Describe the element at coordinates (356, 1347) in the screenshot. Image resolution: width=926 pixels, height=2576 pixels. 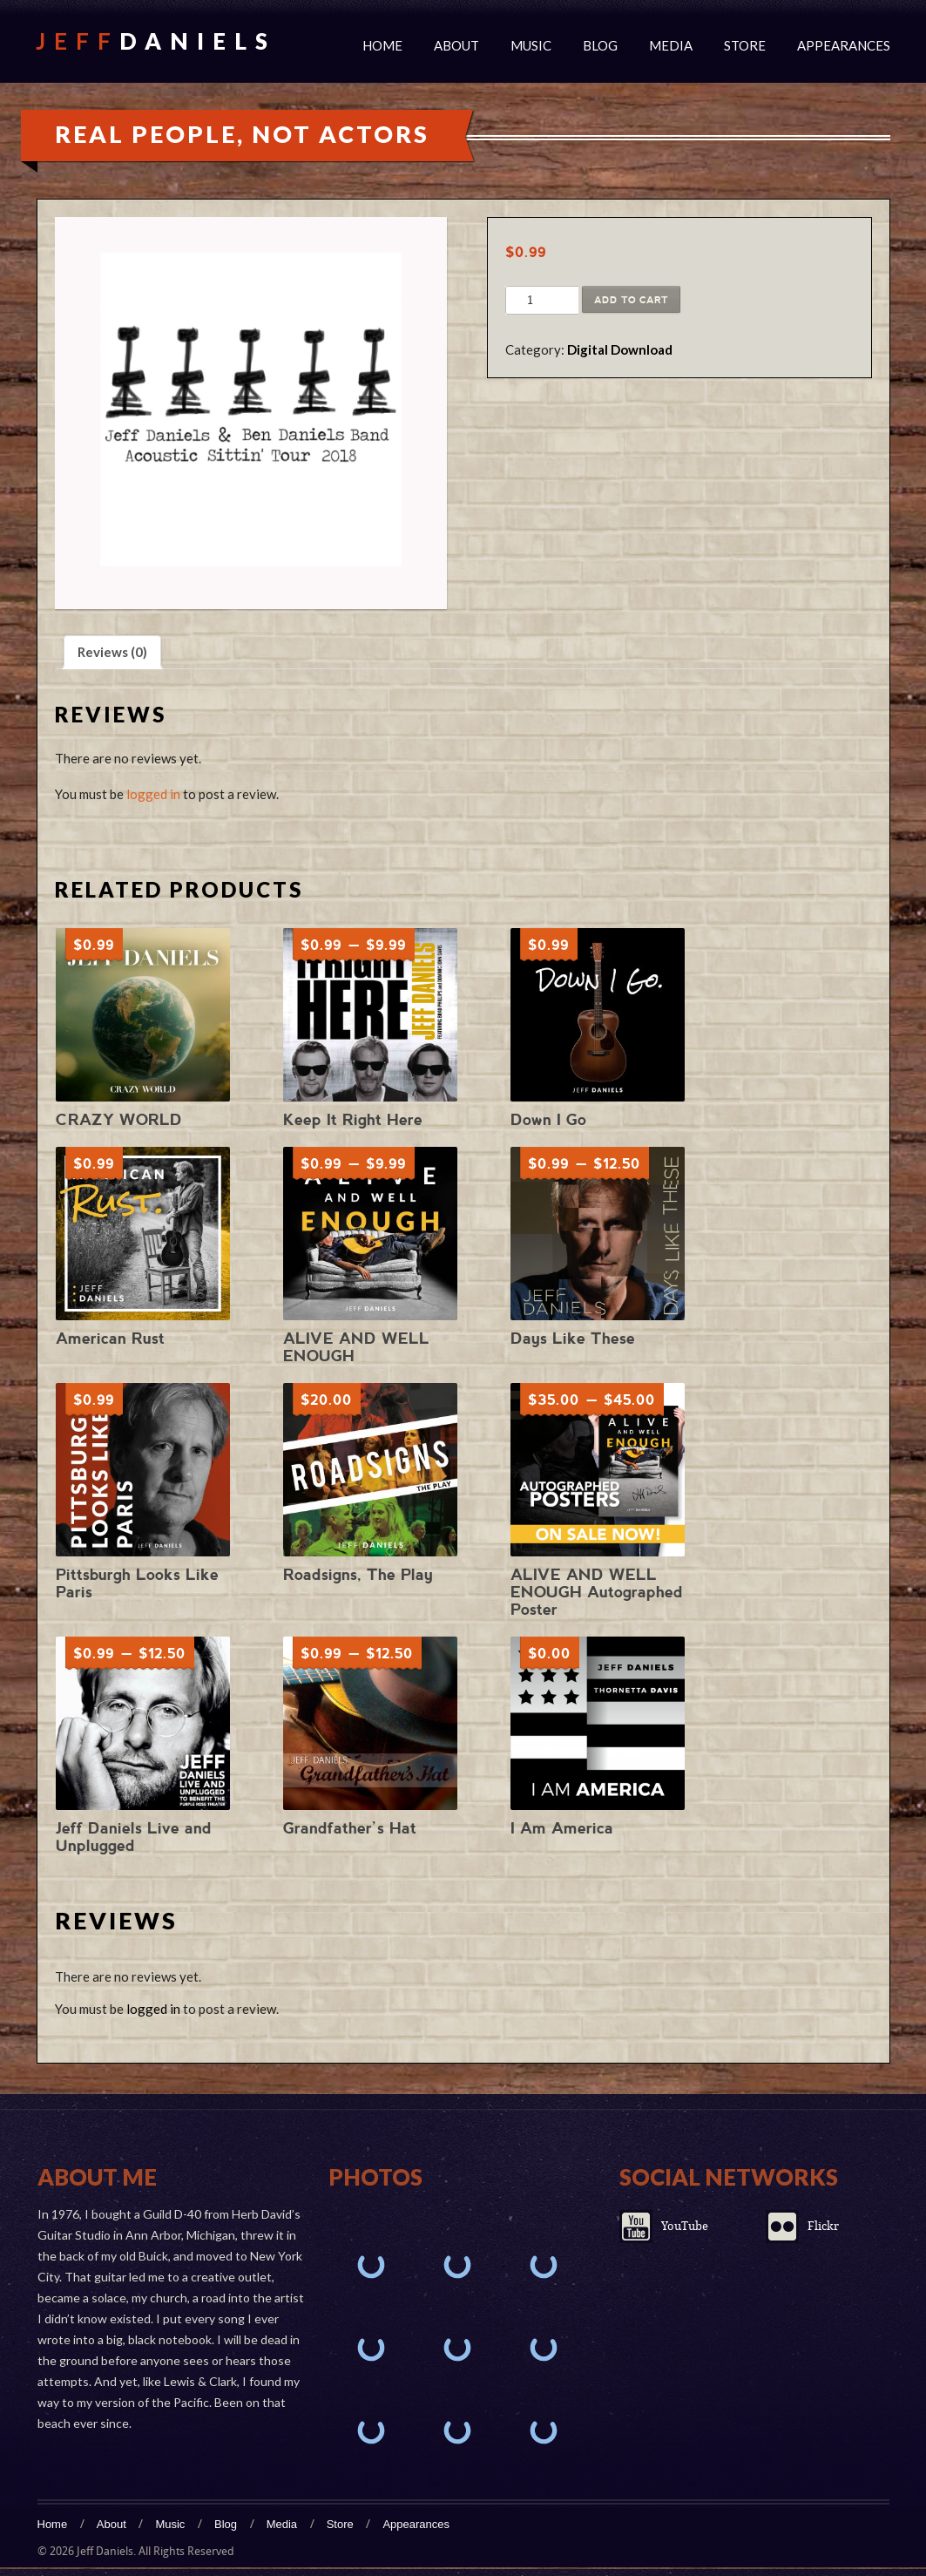
I see `ALIVE AND WELL ENOUGH` at that location.